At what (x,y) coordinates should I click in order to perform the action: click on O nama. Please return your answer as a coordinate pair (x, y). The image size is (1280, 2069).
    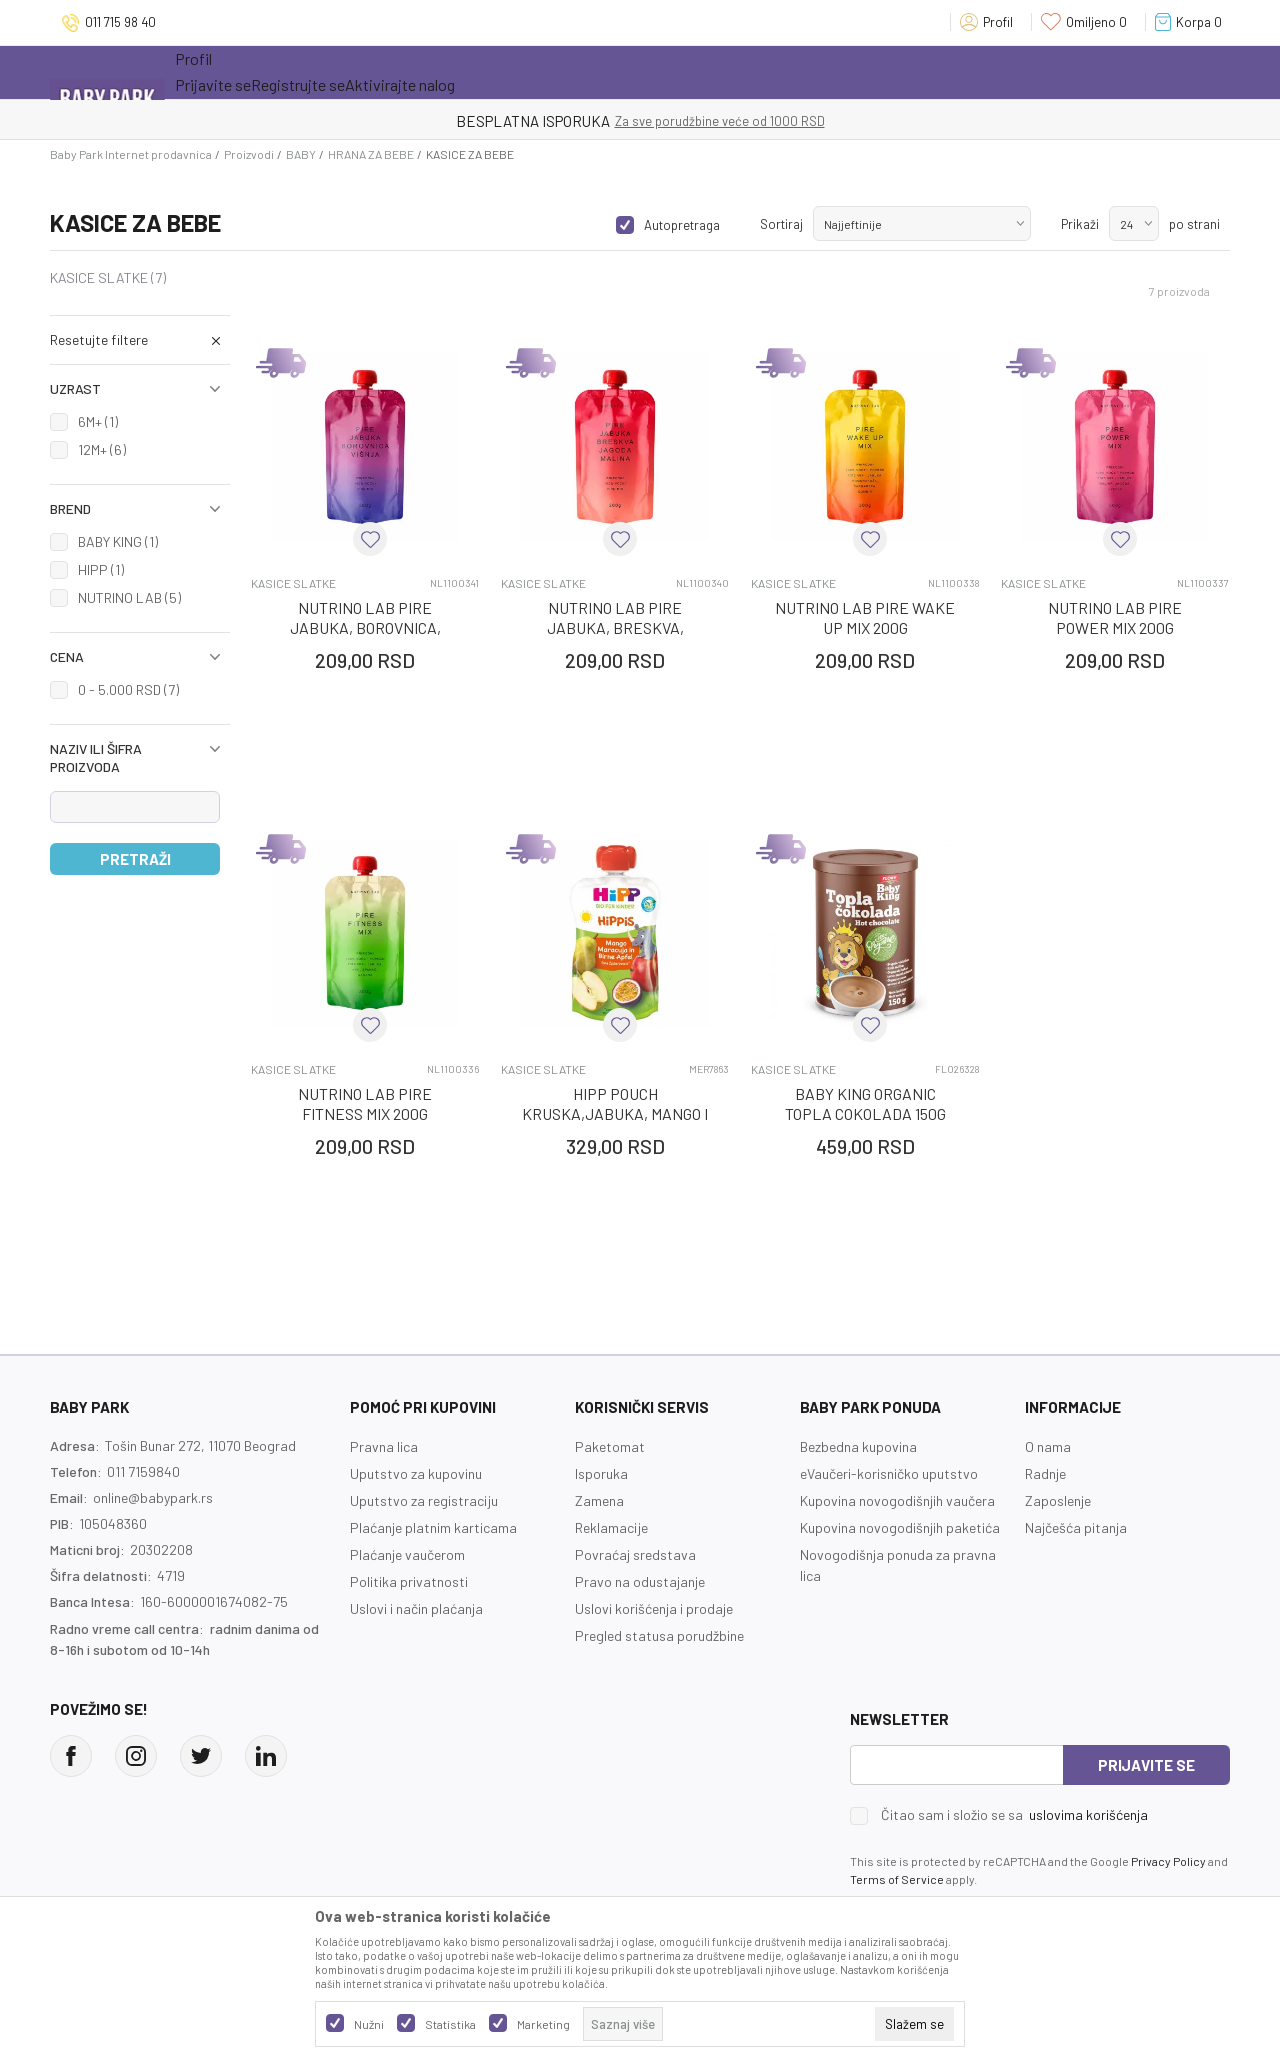
    Looking at the image, I should click on (1048, 1446).